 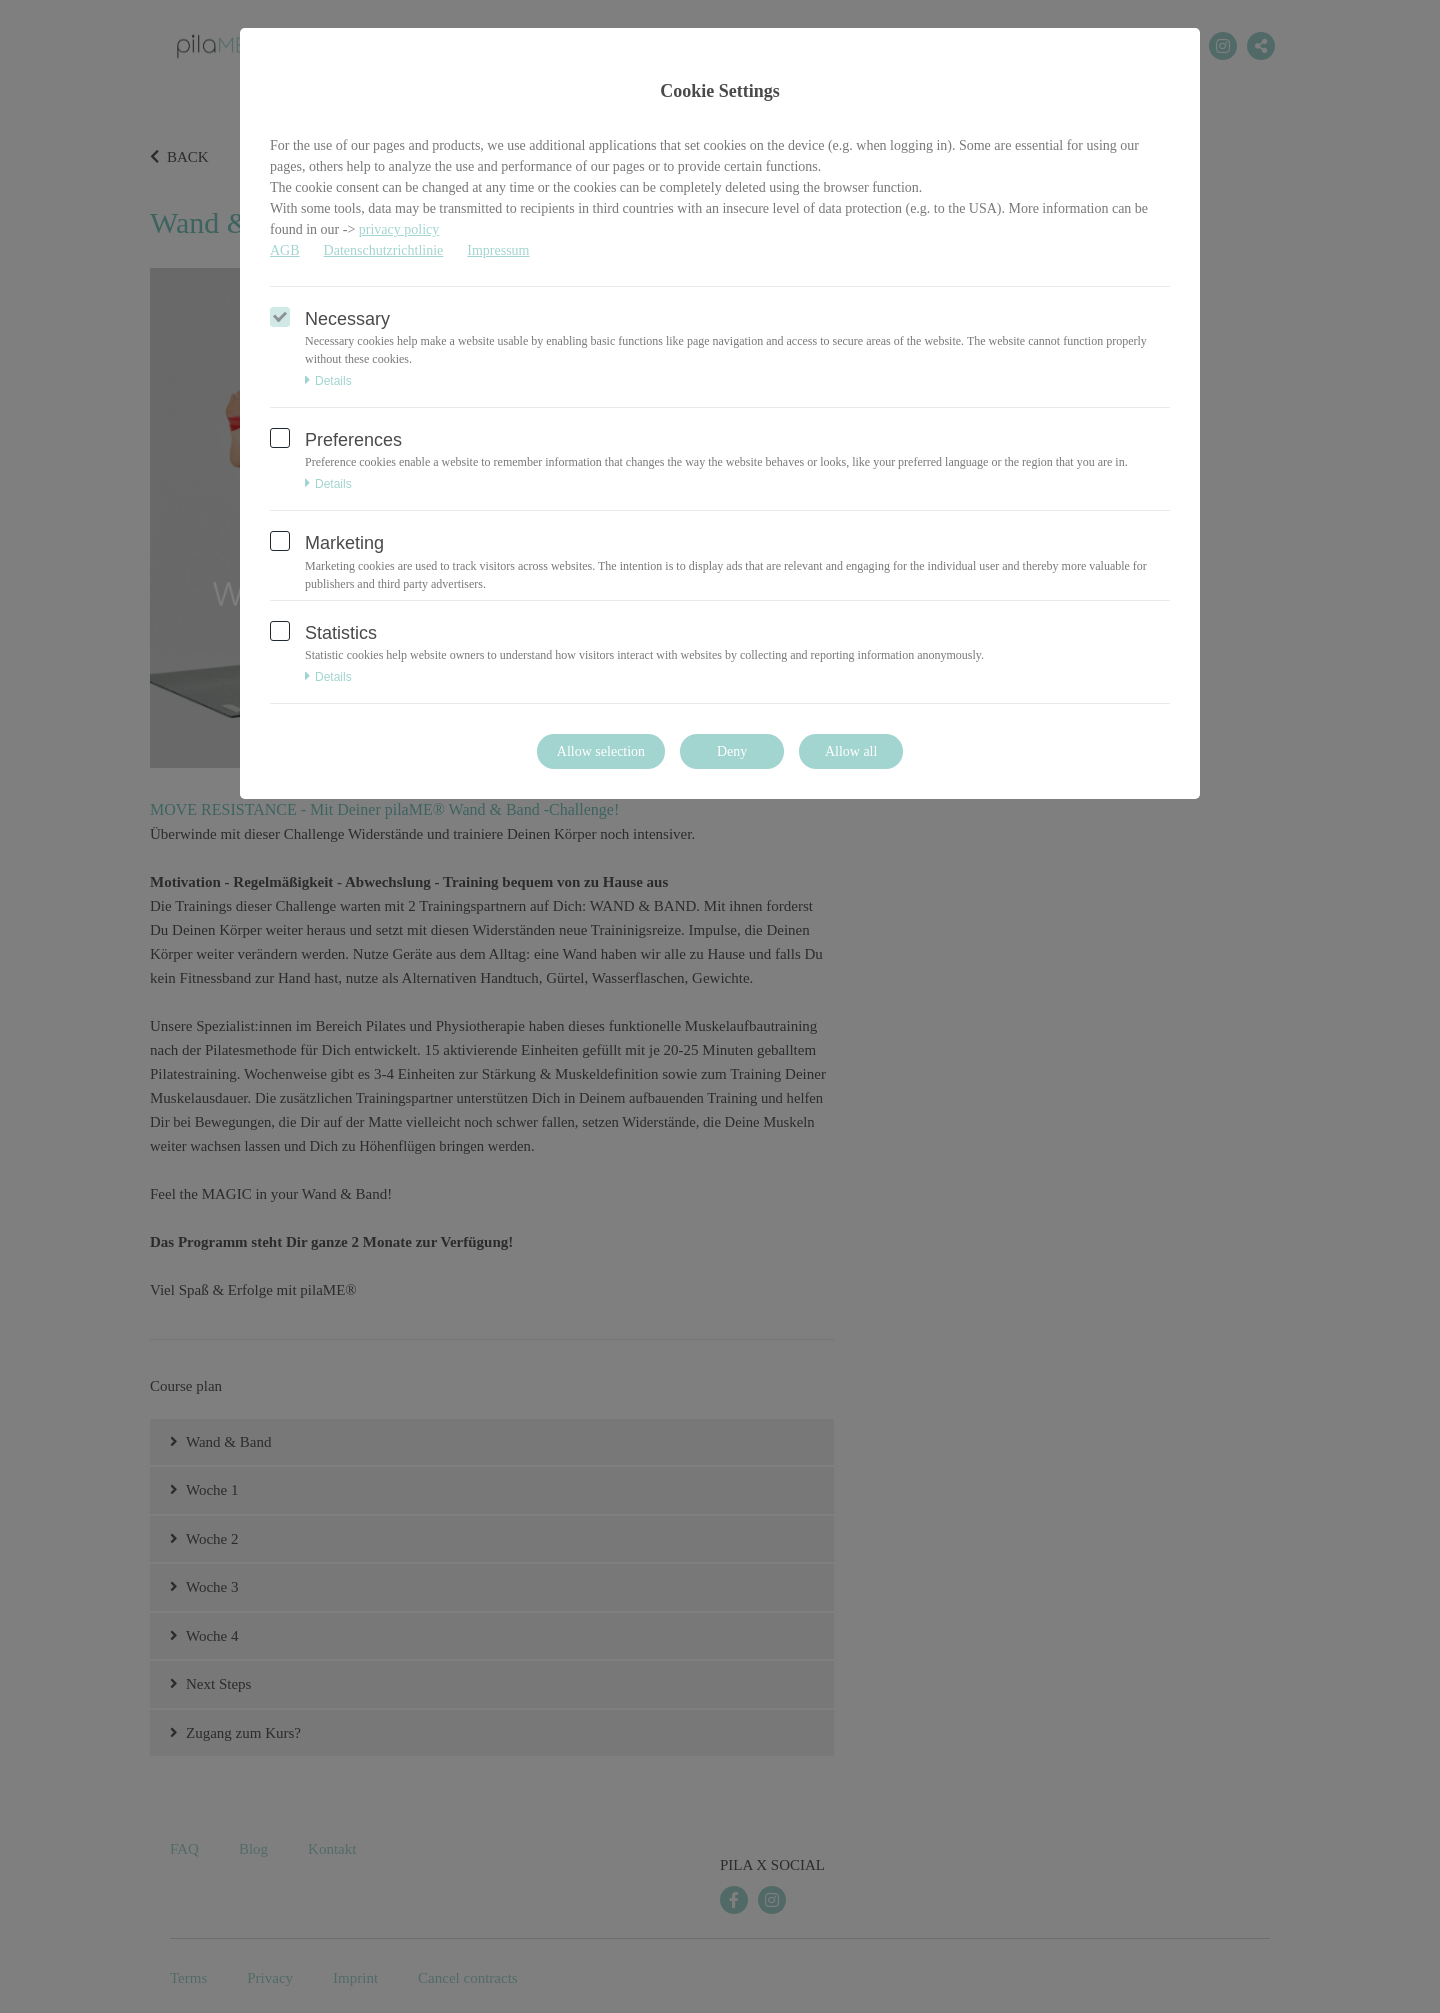 I want to click on privacy policy, so click(x=399, y=229).